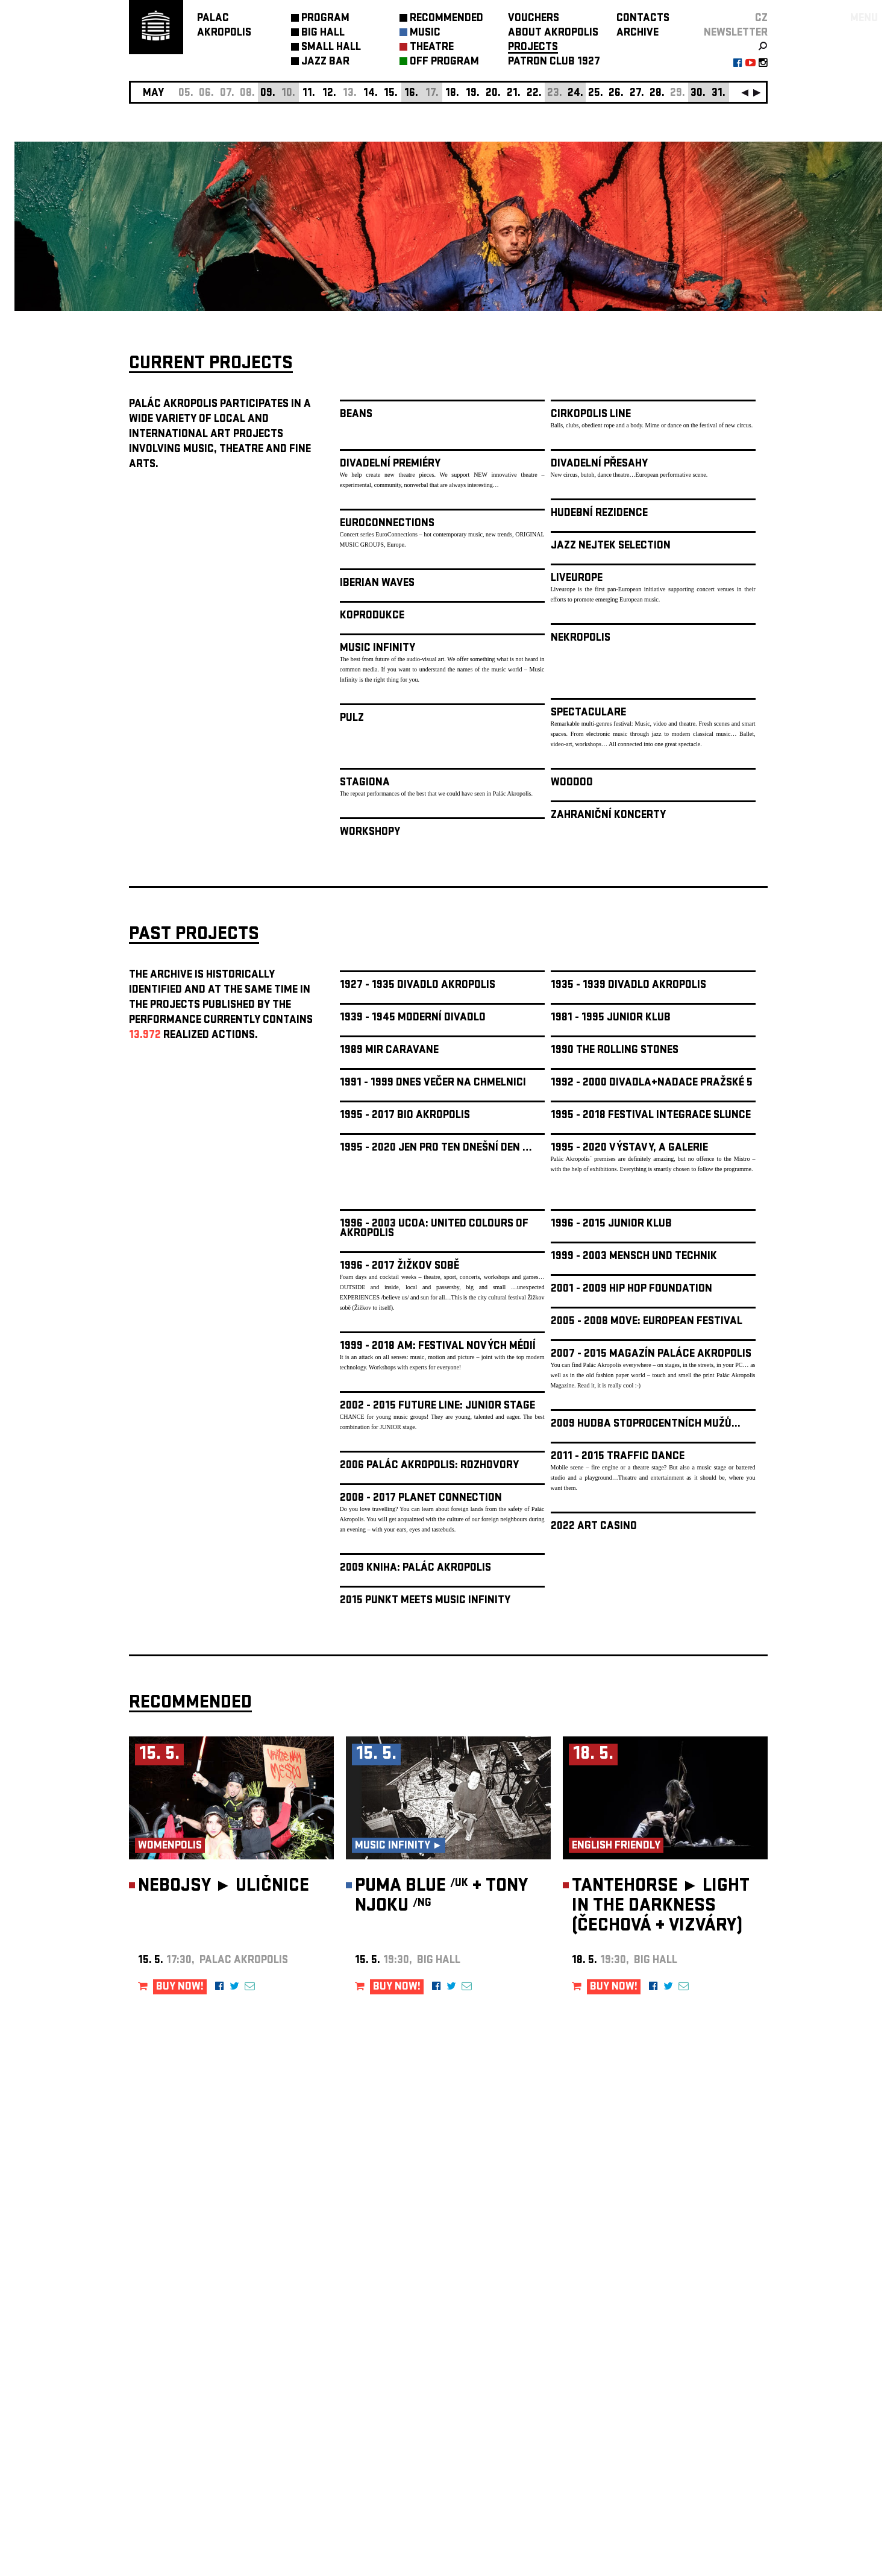 The height and width of the screenshot is (2576, 896). I want to click on 14., so click(370, 94).